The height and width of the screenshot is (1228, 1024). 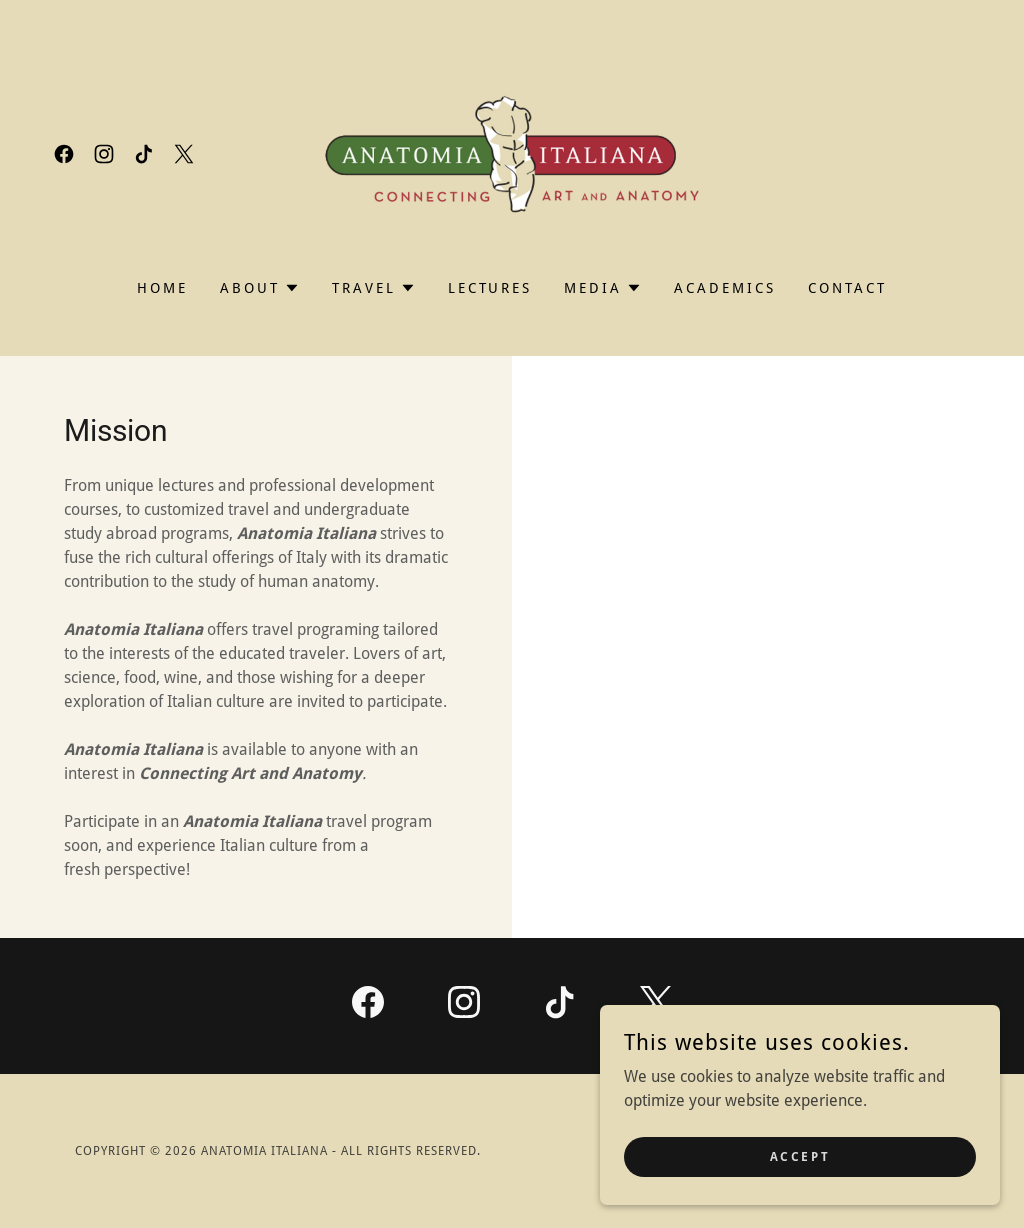 I want to click on Home [link], so click(x=162, y=288).